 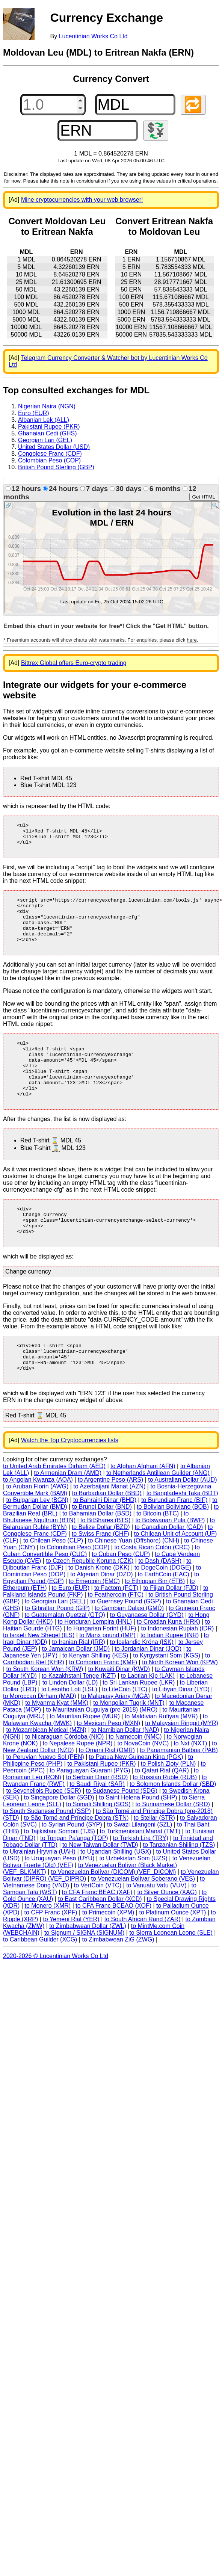 I want to click on to Somali Shilling (SOS), so click(x=98, y=1846).